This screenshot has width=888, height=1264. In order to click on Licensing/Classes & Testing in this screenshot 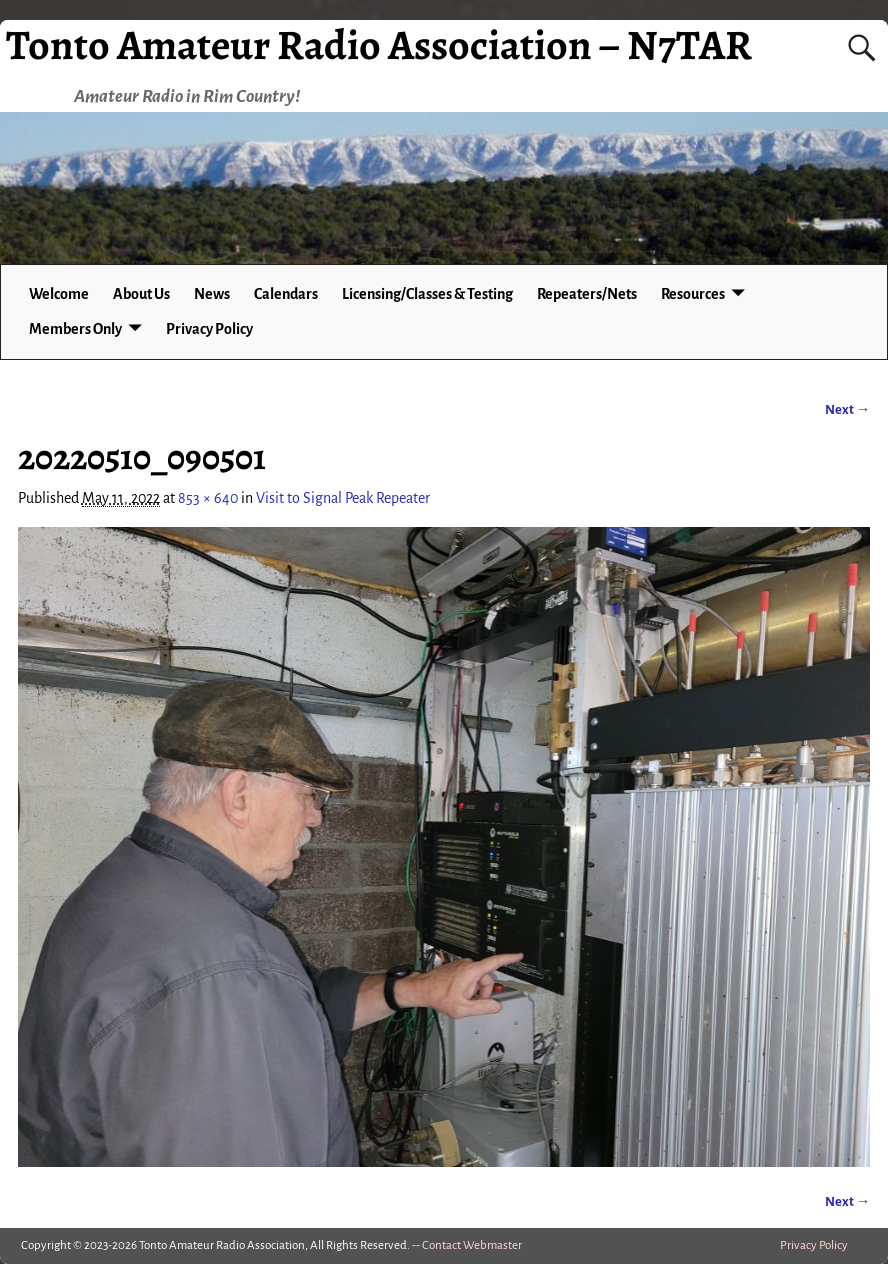, I will do `click(427, 294)`.